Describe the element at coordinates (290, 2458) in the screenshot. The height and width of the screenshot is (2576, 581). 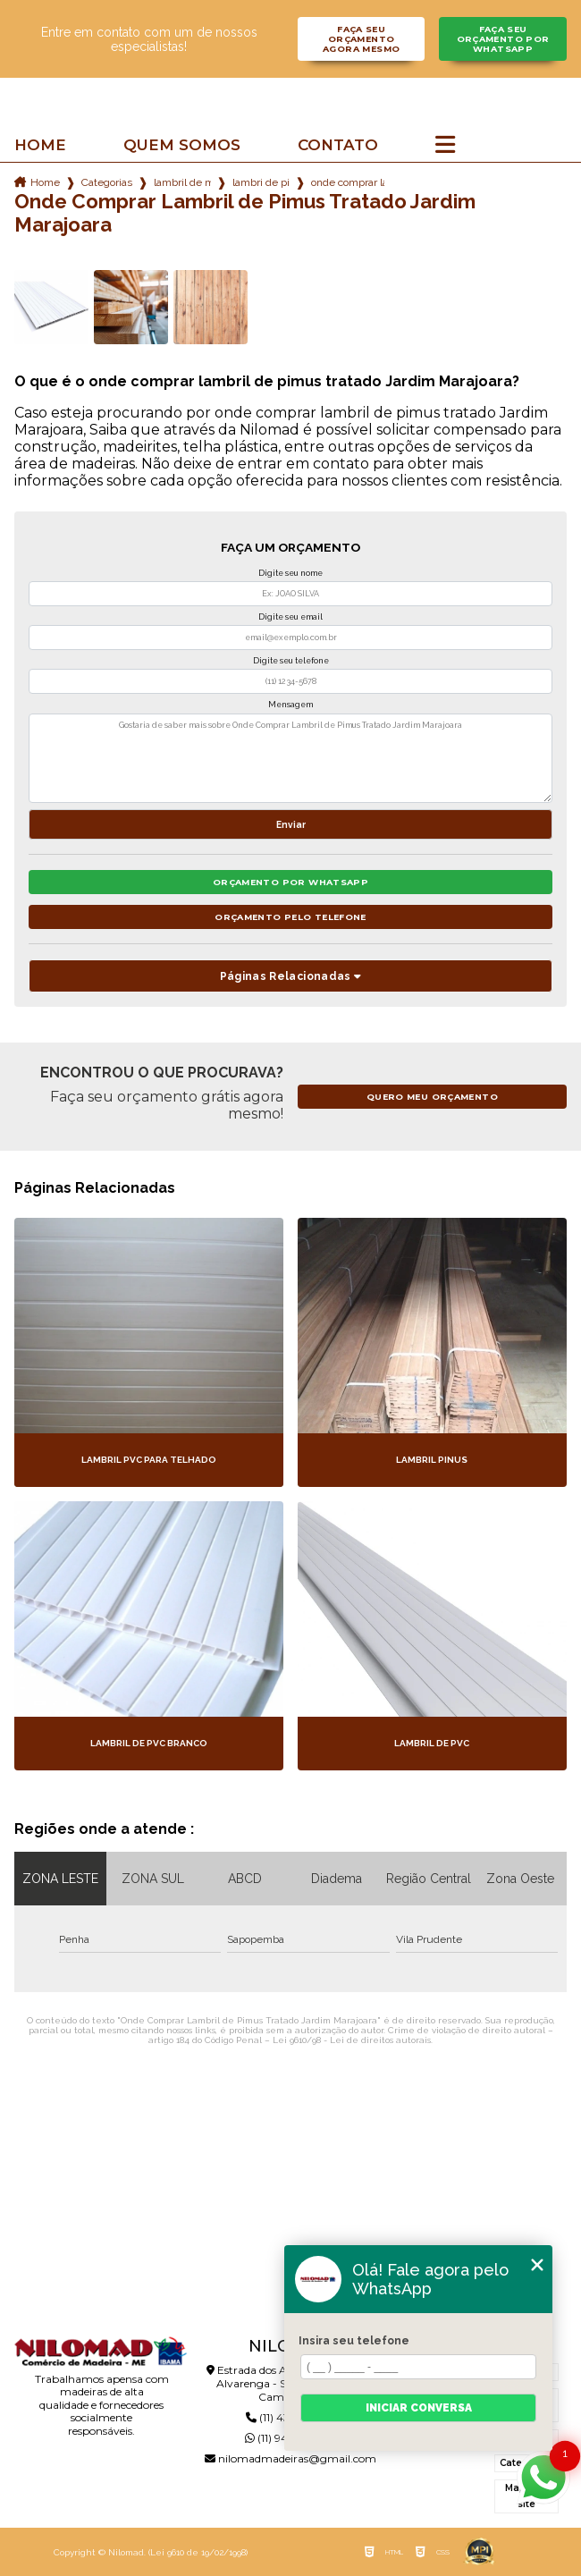
I see `nilomadmadeiras@gmail.com` at that location.